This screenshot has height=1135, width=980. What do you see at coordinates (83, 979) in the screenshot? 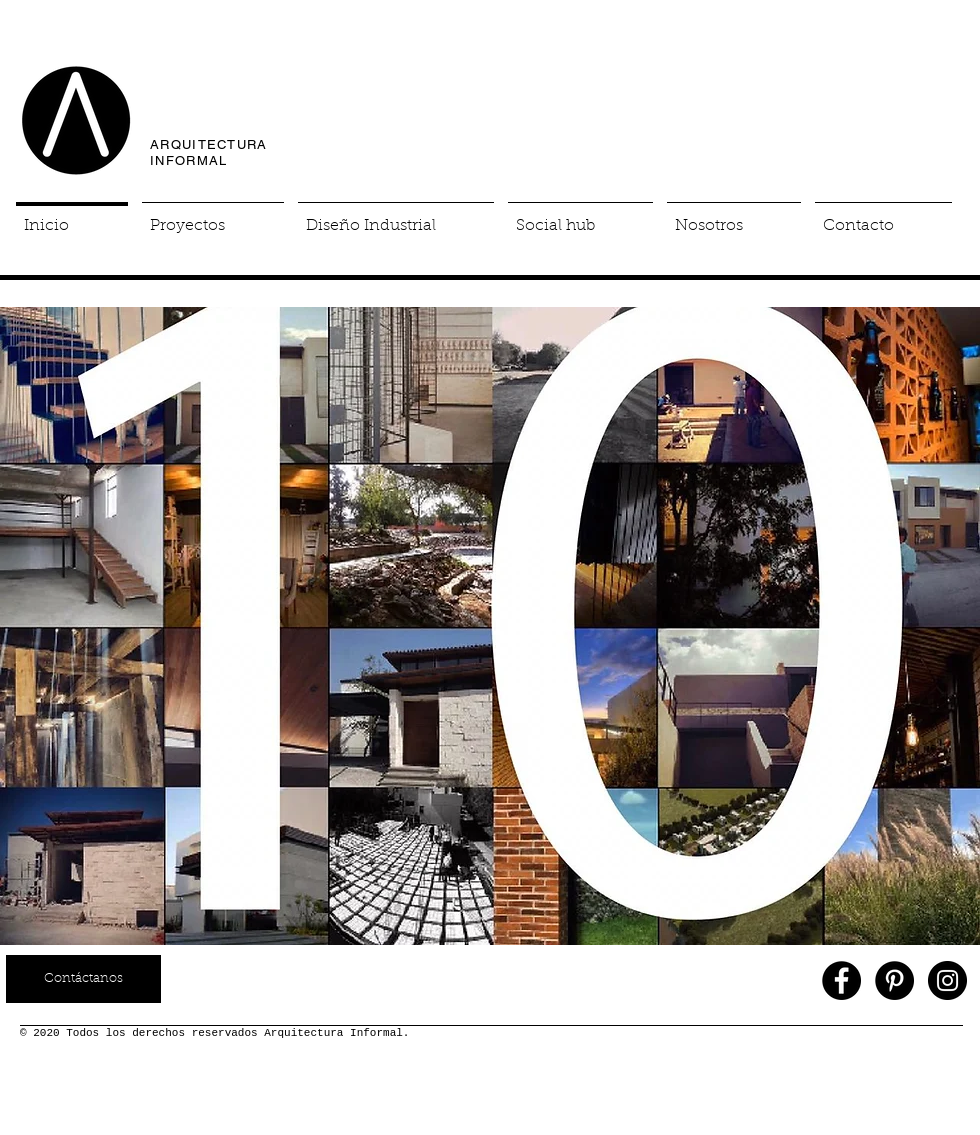
I see `[Contáctanos]` at bounding box center [83, 979].